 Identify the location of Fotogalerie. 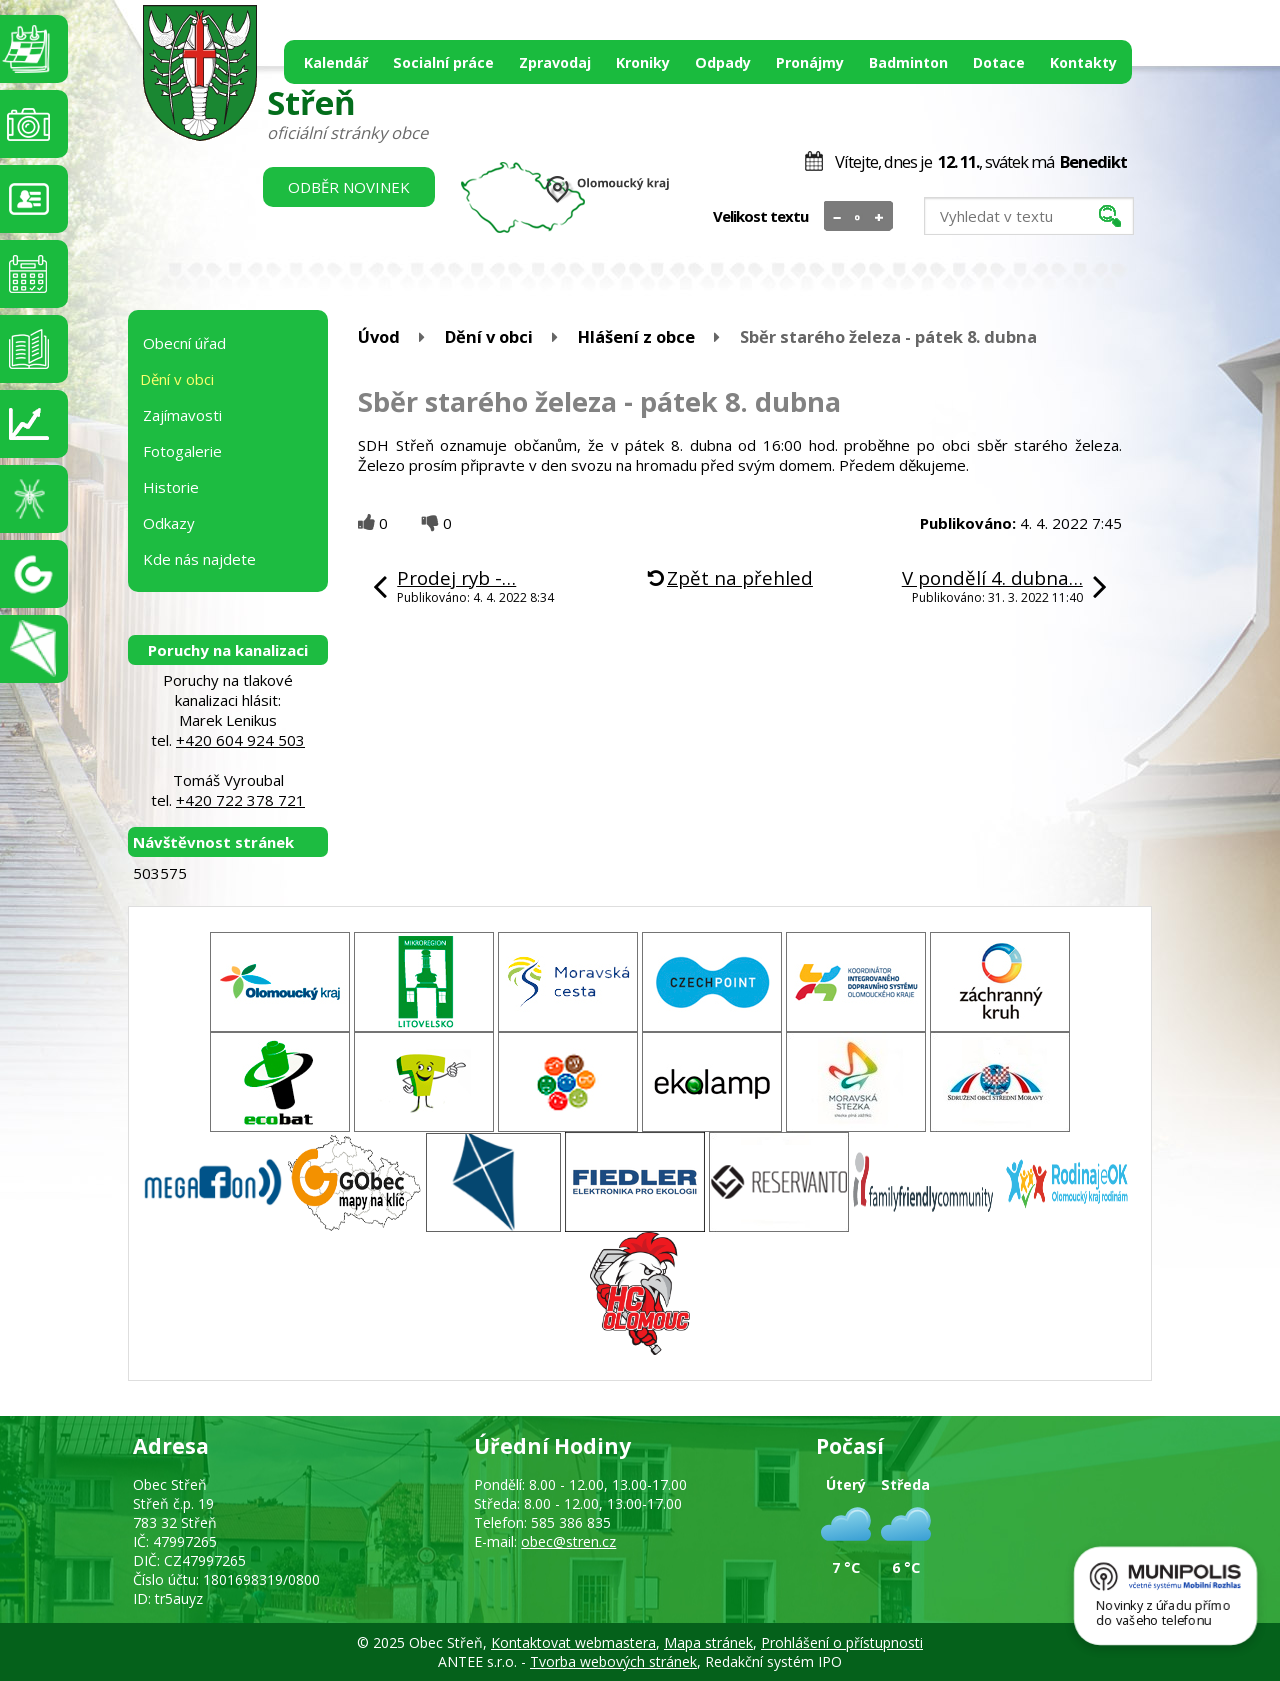
(182, 451).